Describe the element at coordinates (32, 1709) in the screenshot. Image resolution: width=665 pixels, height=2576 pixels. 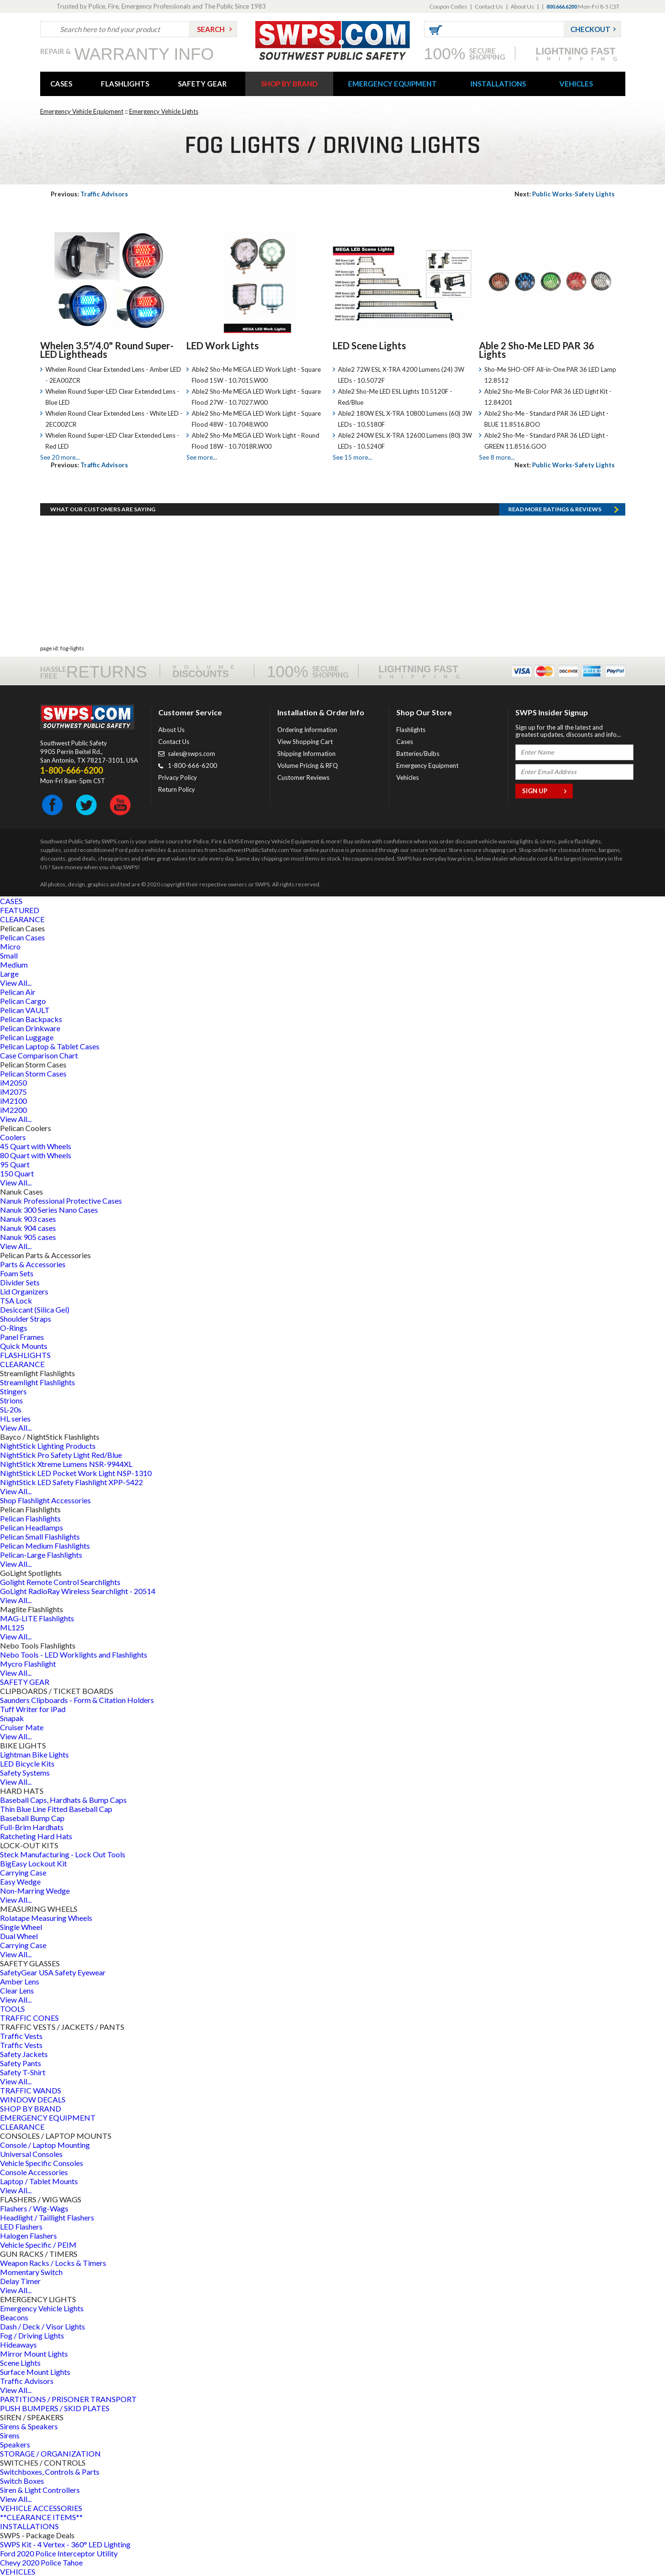
I see `Tuff Writer for iPad` at that location.